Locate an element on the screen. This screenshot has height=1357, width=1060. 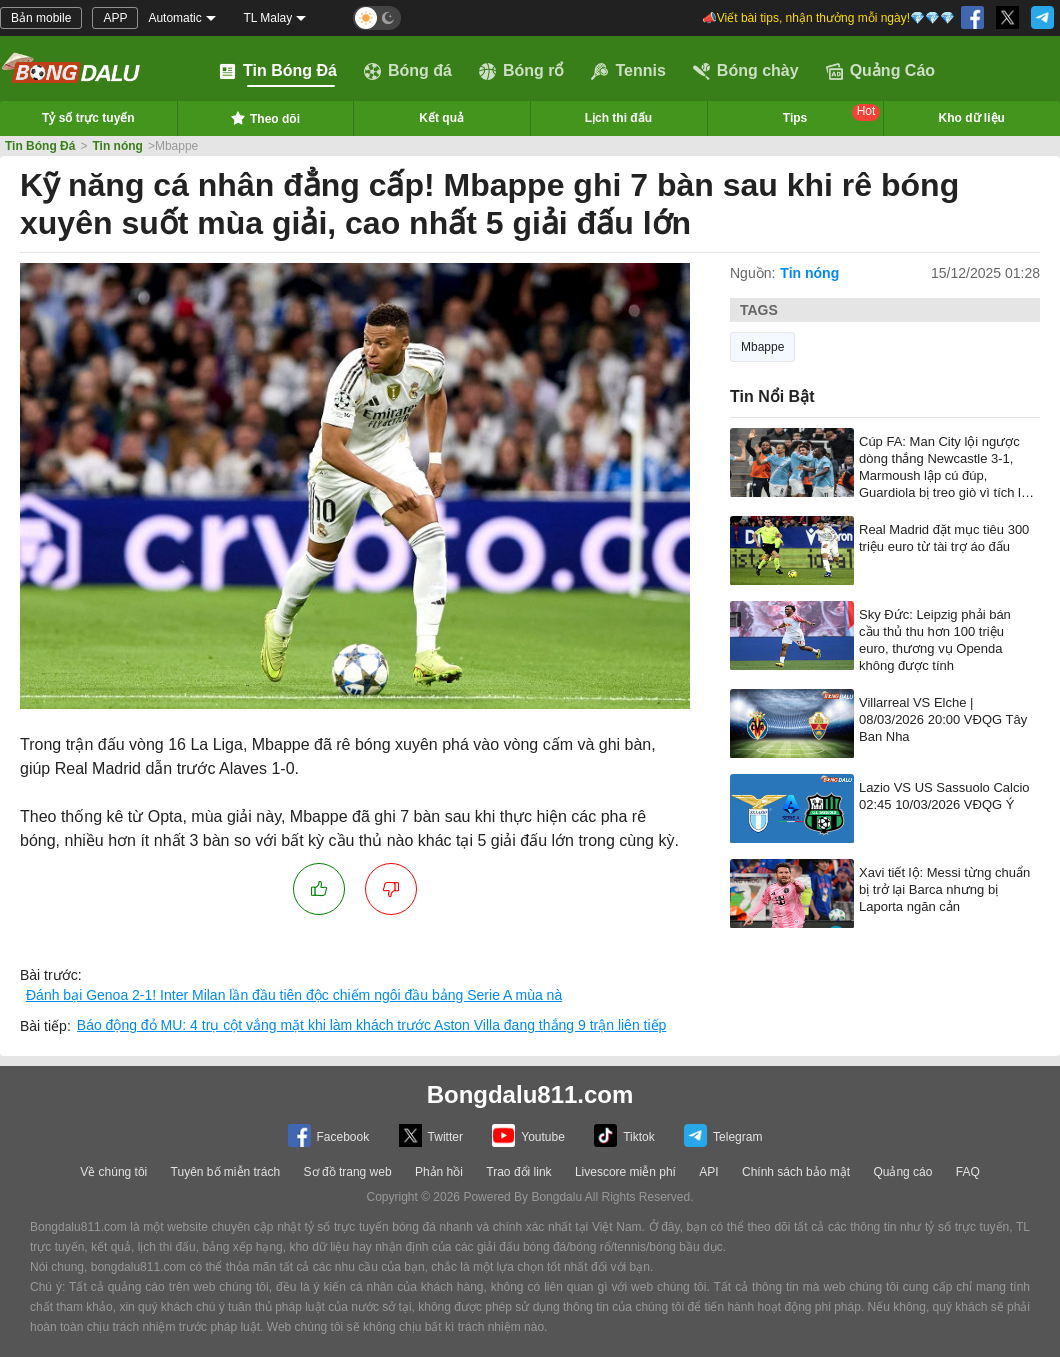
Tennis is located at coordinates (628, 71).